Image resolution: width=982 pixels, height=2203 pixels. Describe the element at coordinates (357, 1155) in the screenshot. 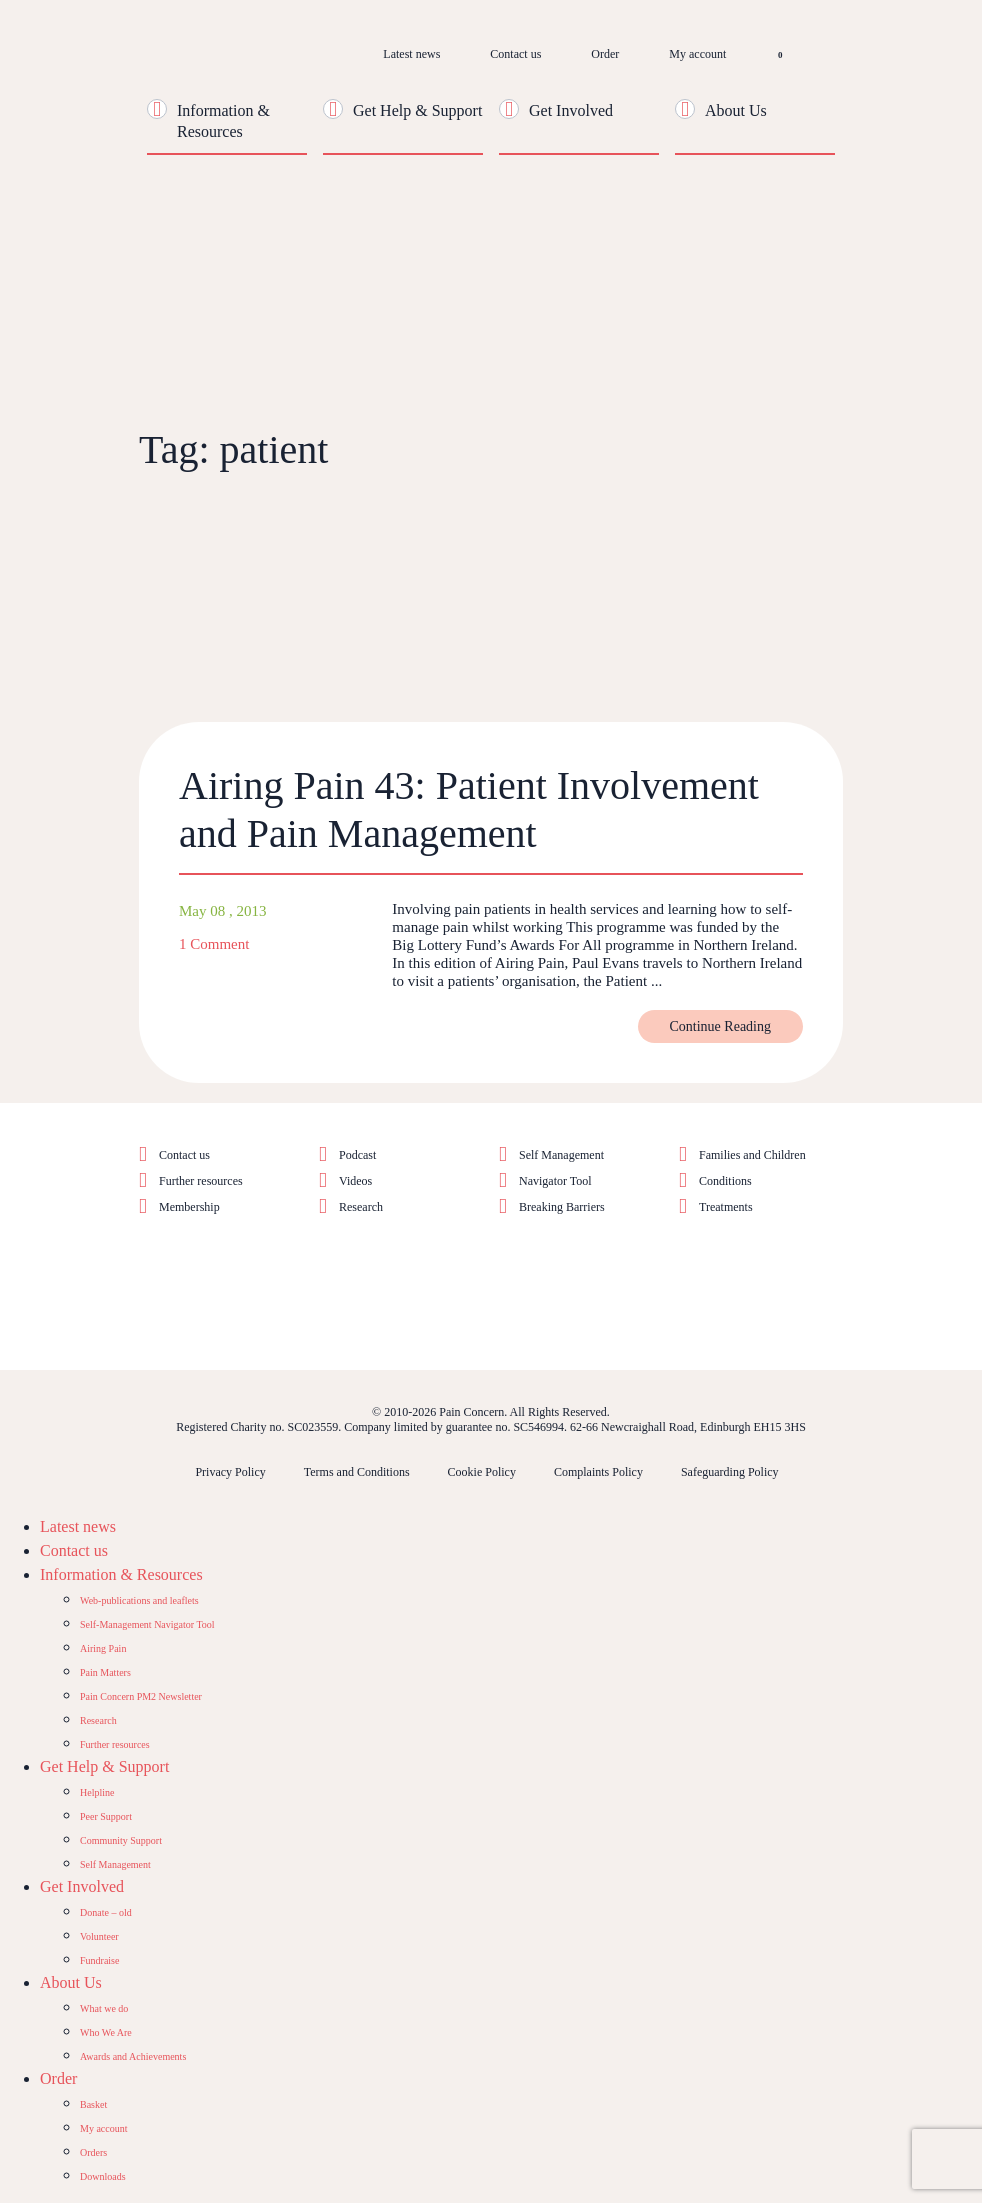

I see `Podcast` at that location.